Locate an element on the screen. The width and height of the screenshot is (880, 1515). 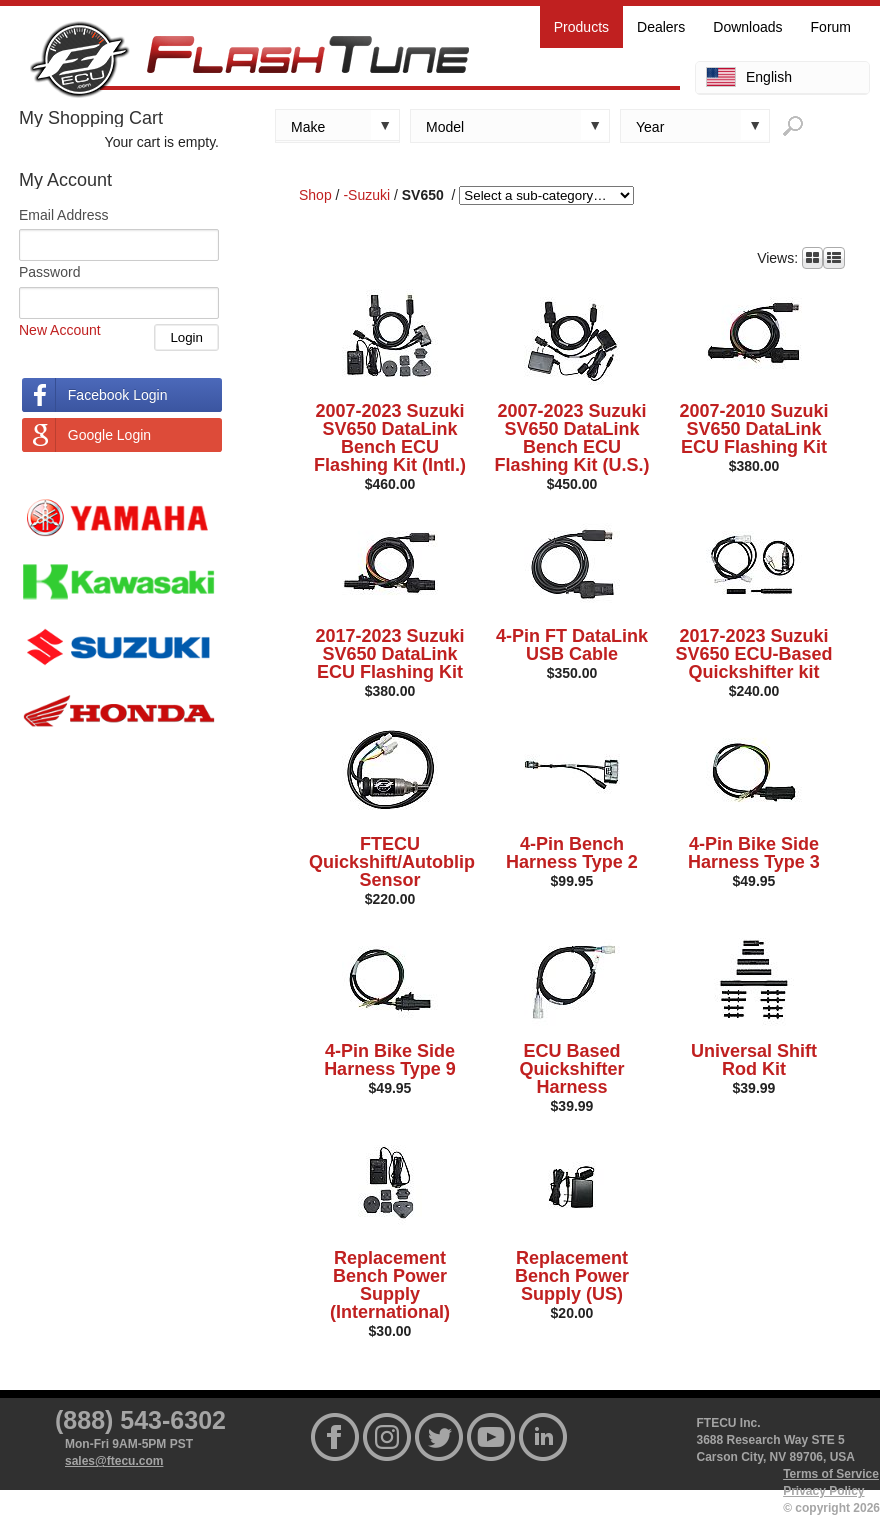
Shop is located at coordinates (315, 195).